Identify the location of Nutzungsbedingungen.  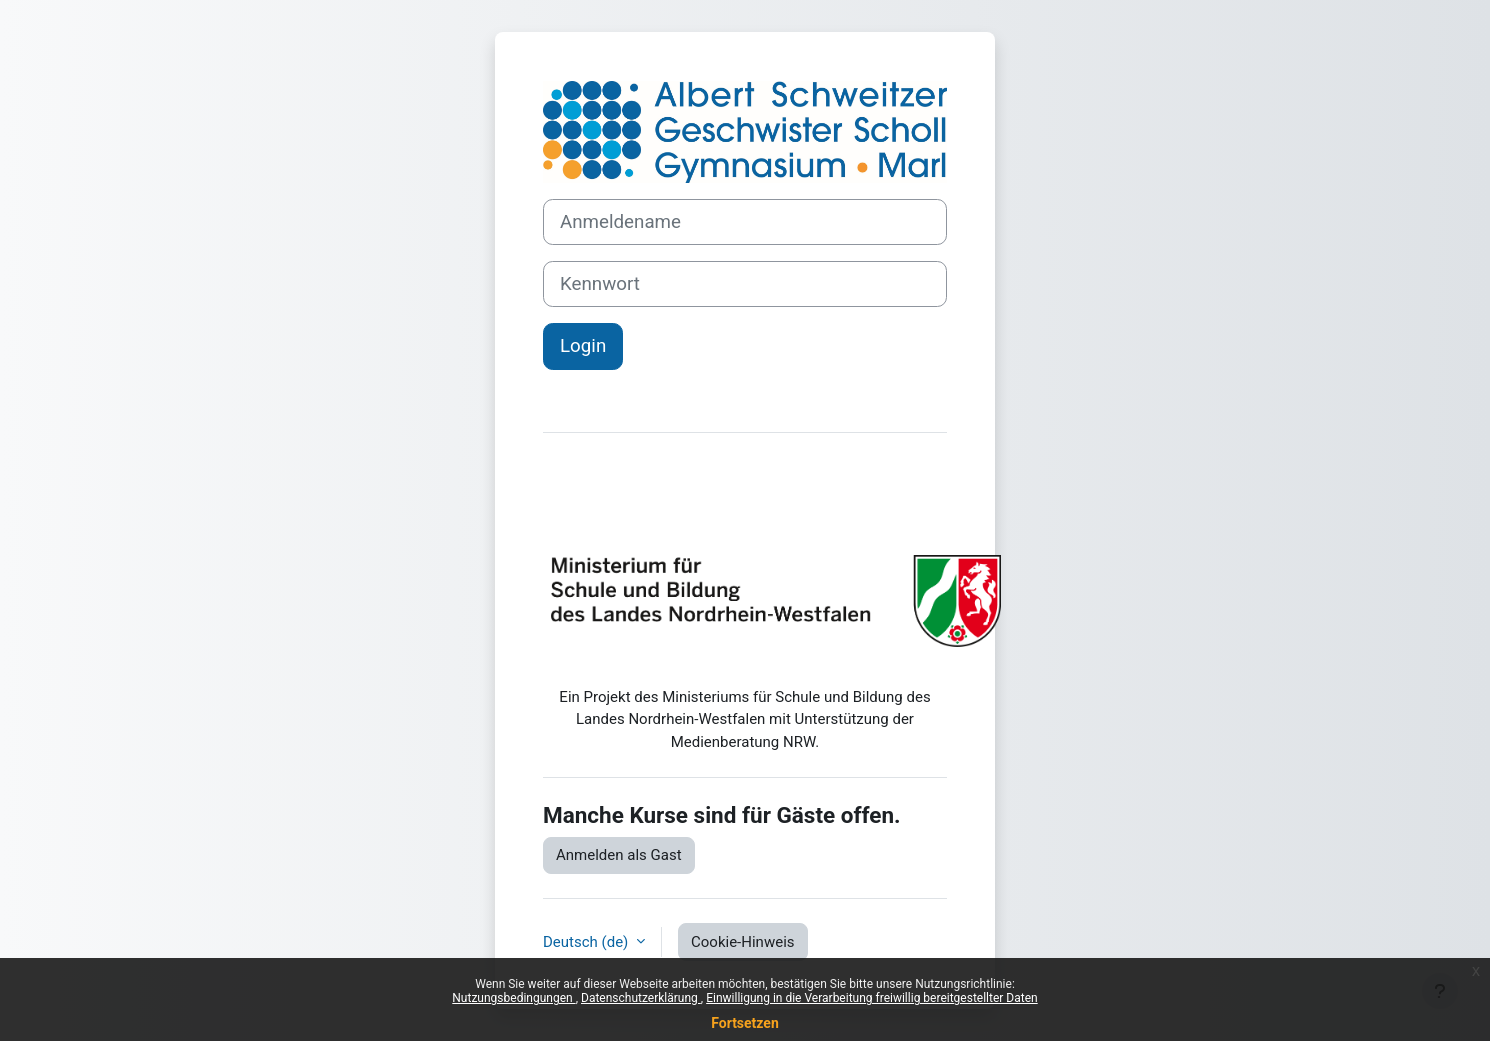
(513, 998).